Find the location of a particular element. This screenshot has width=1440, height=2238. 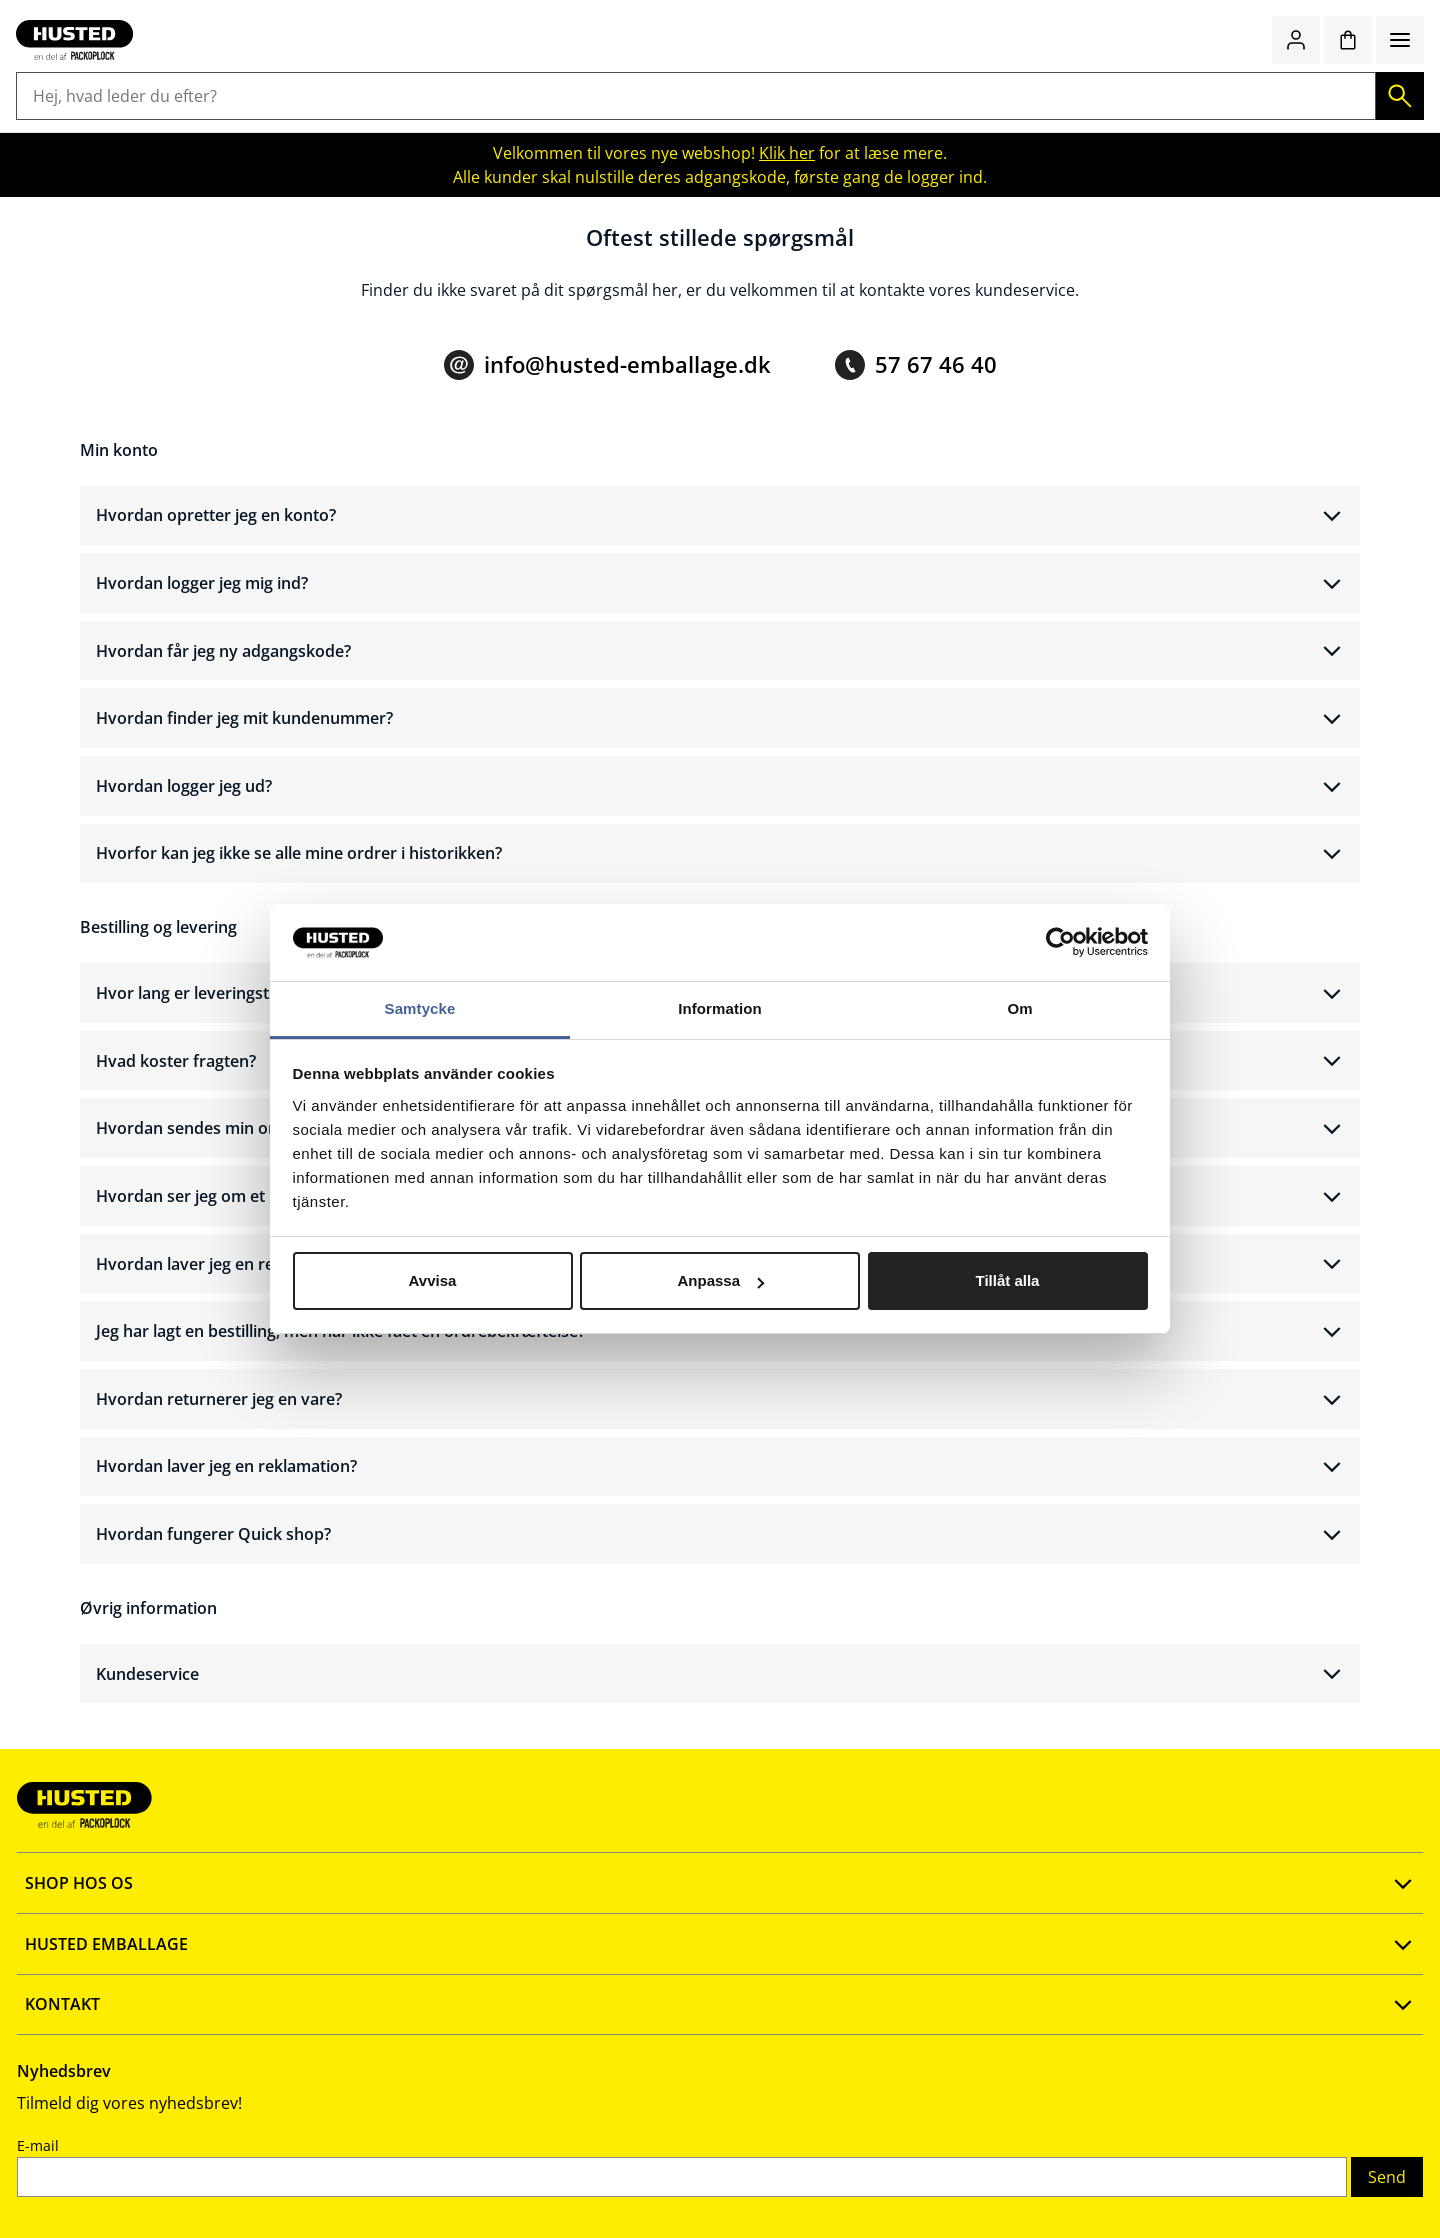

FAQ is located at coordinates (141, 2011).